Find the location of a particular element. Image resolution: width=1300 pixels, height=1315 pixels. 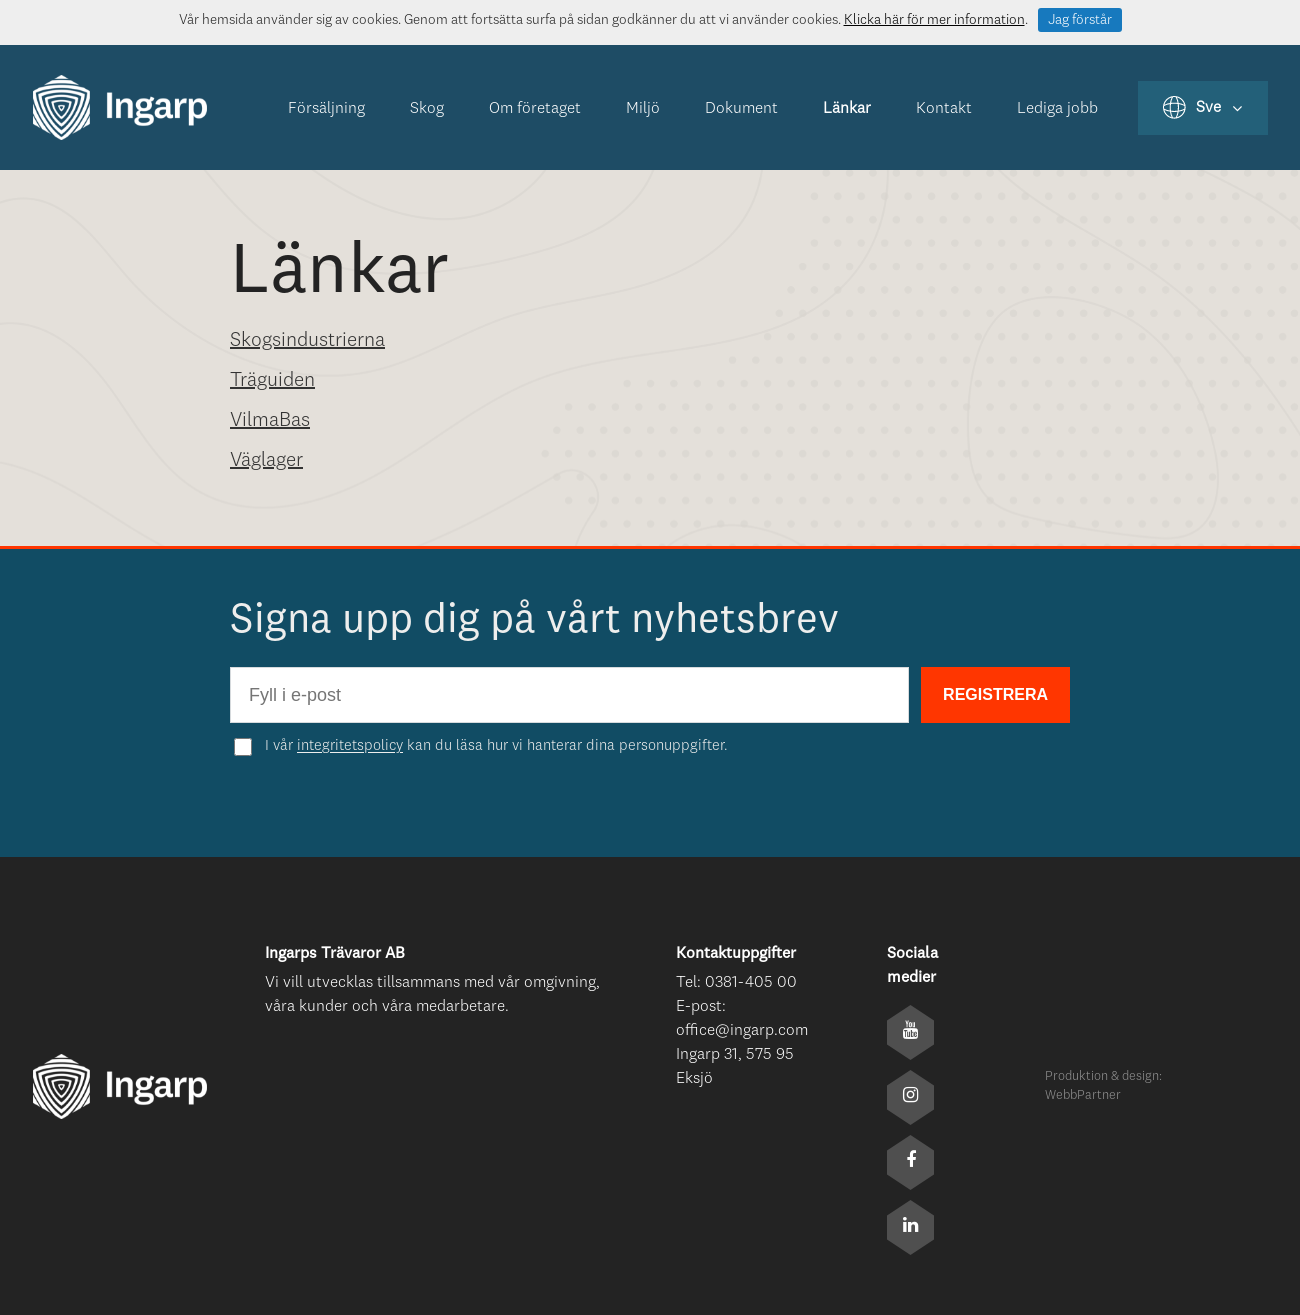

Dokument is located at coordinates (741, 109).